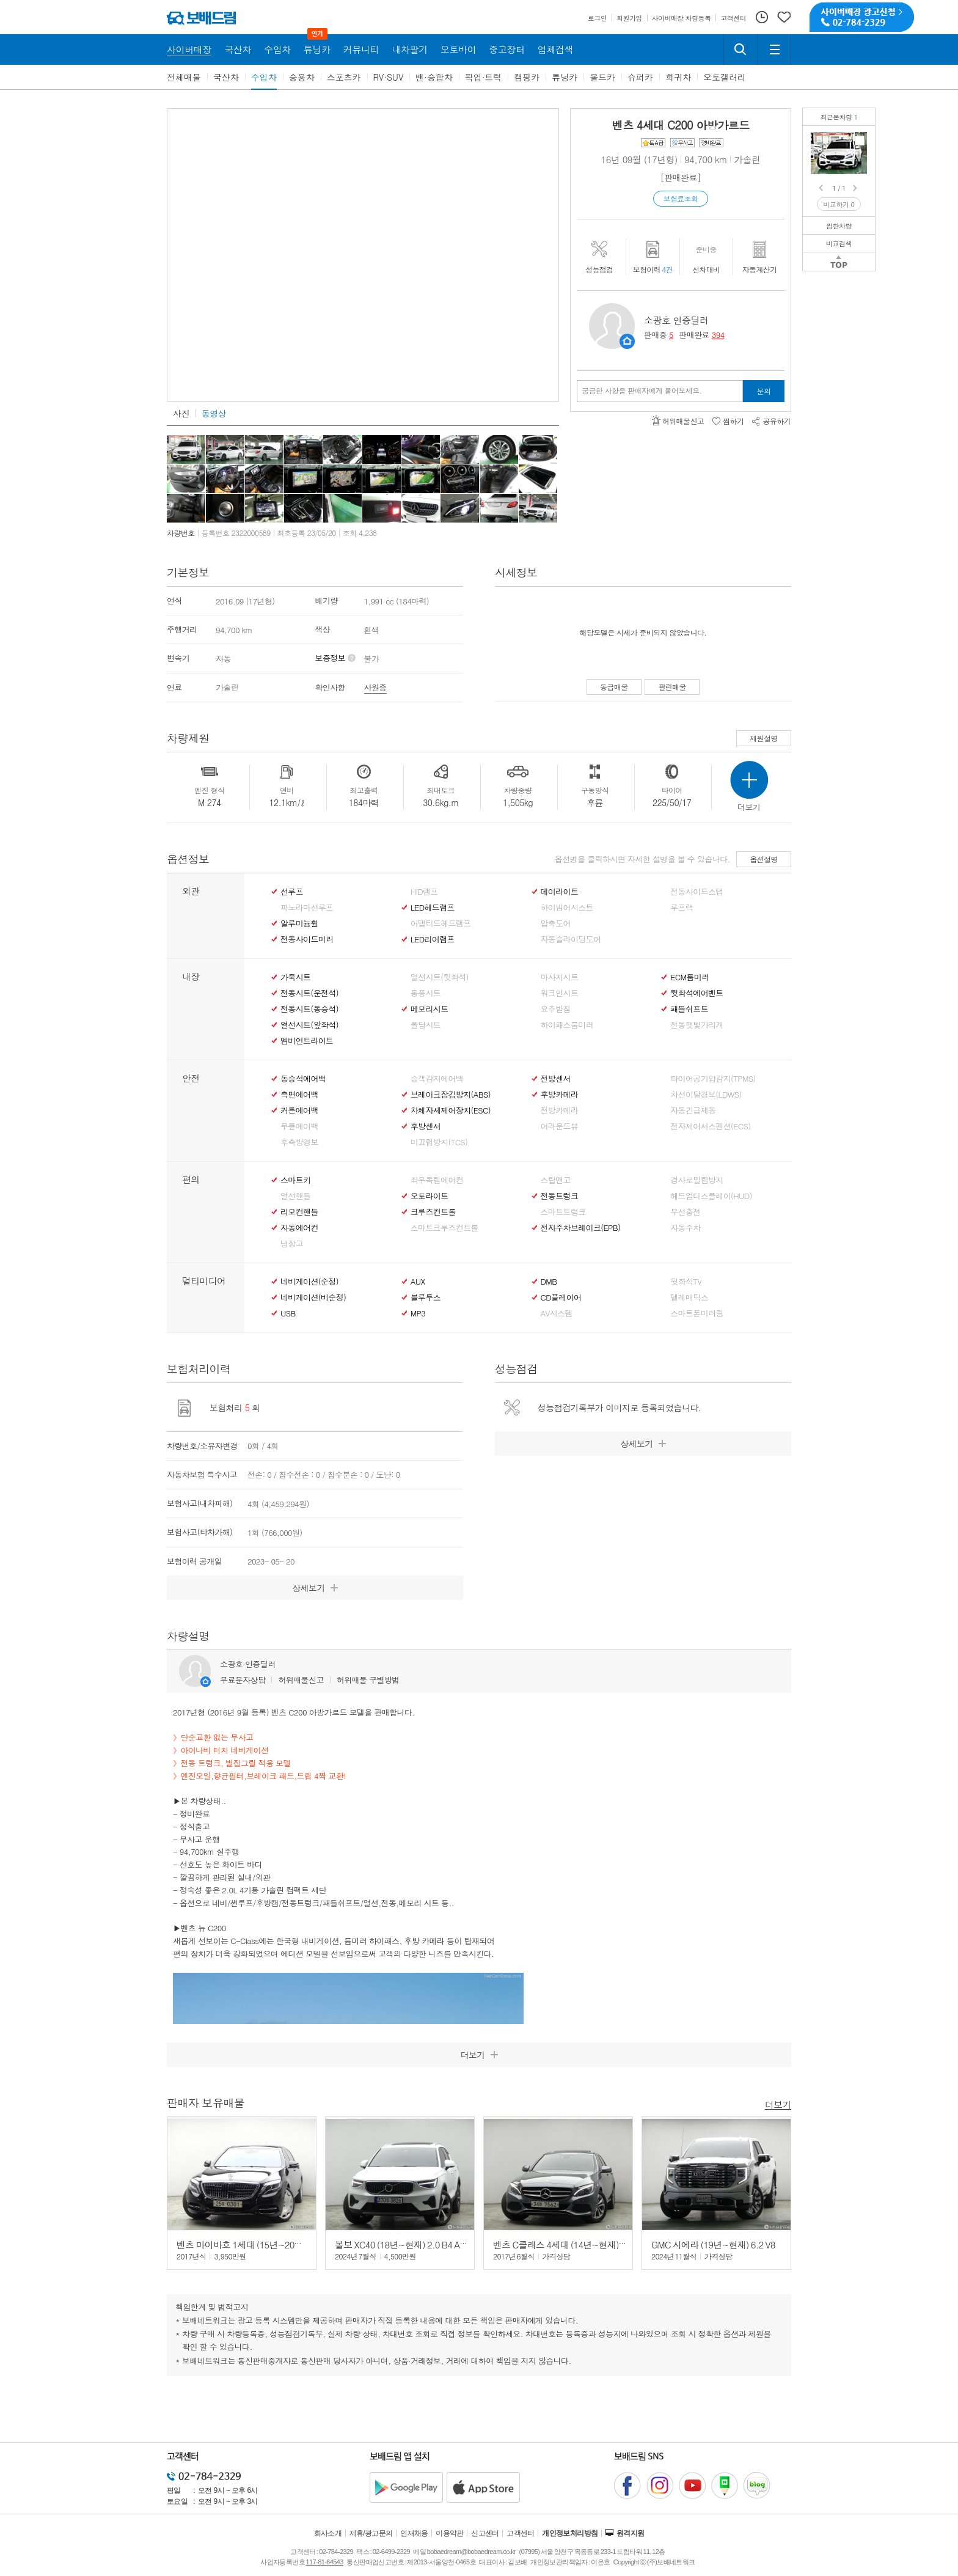  Describe the element at coordinates (306, 939) in the screenshot. I see `전동사이드미러` at that location.